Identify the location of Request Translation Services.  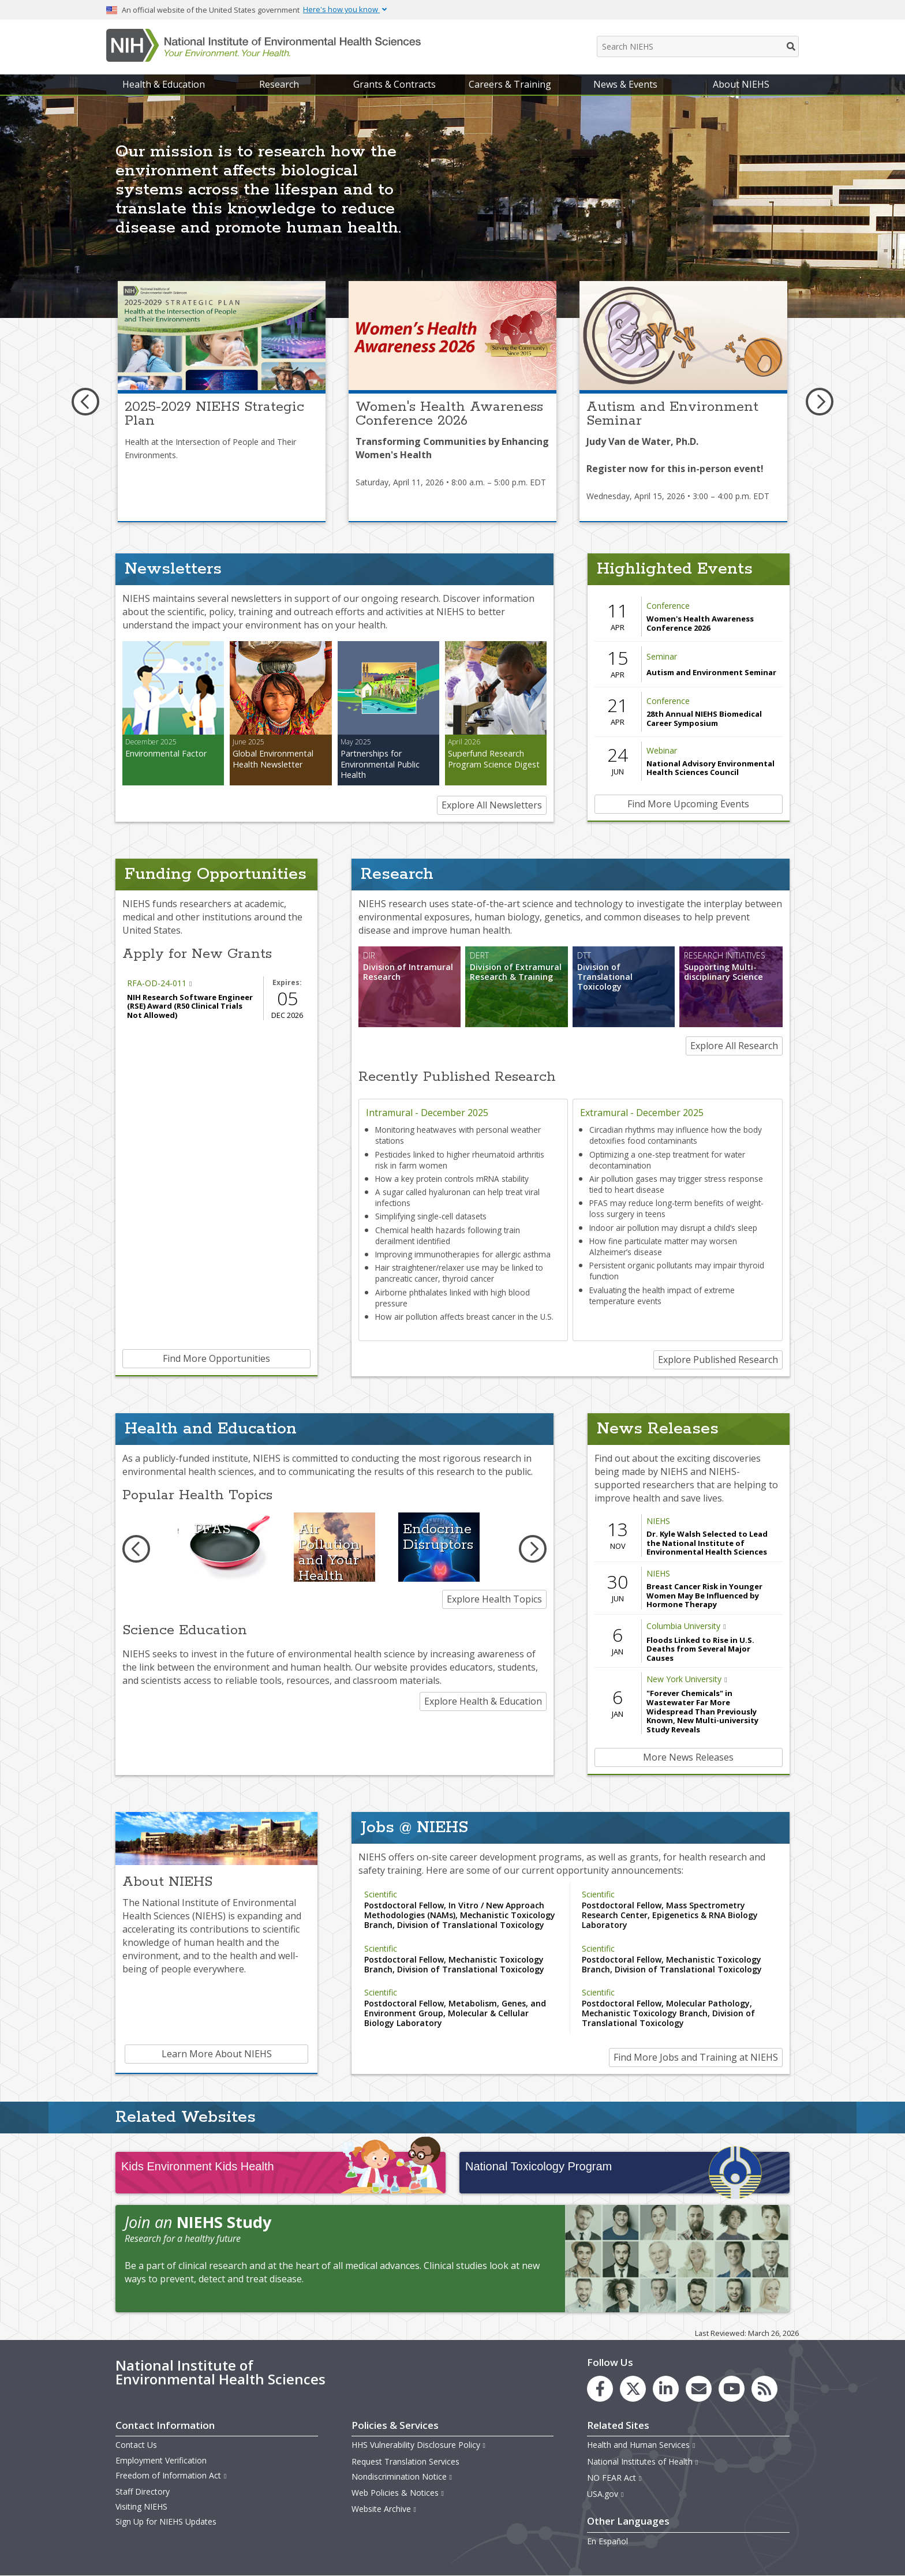
(405, 2461).